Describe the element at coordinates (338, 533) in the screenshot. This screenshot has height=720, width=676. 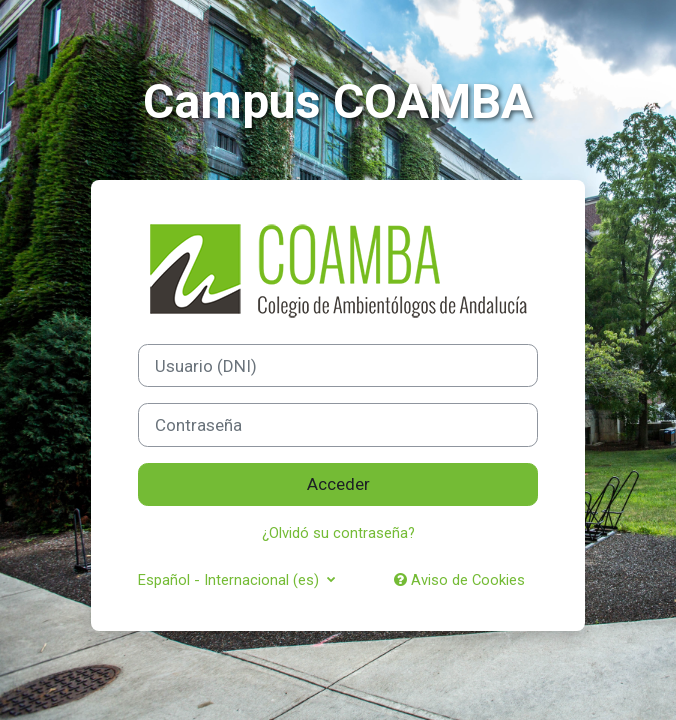
I see `¿Olvidó su contraseña?` at that location.